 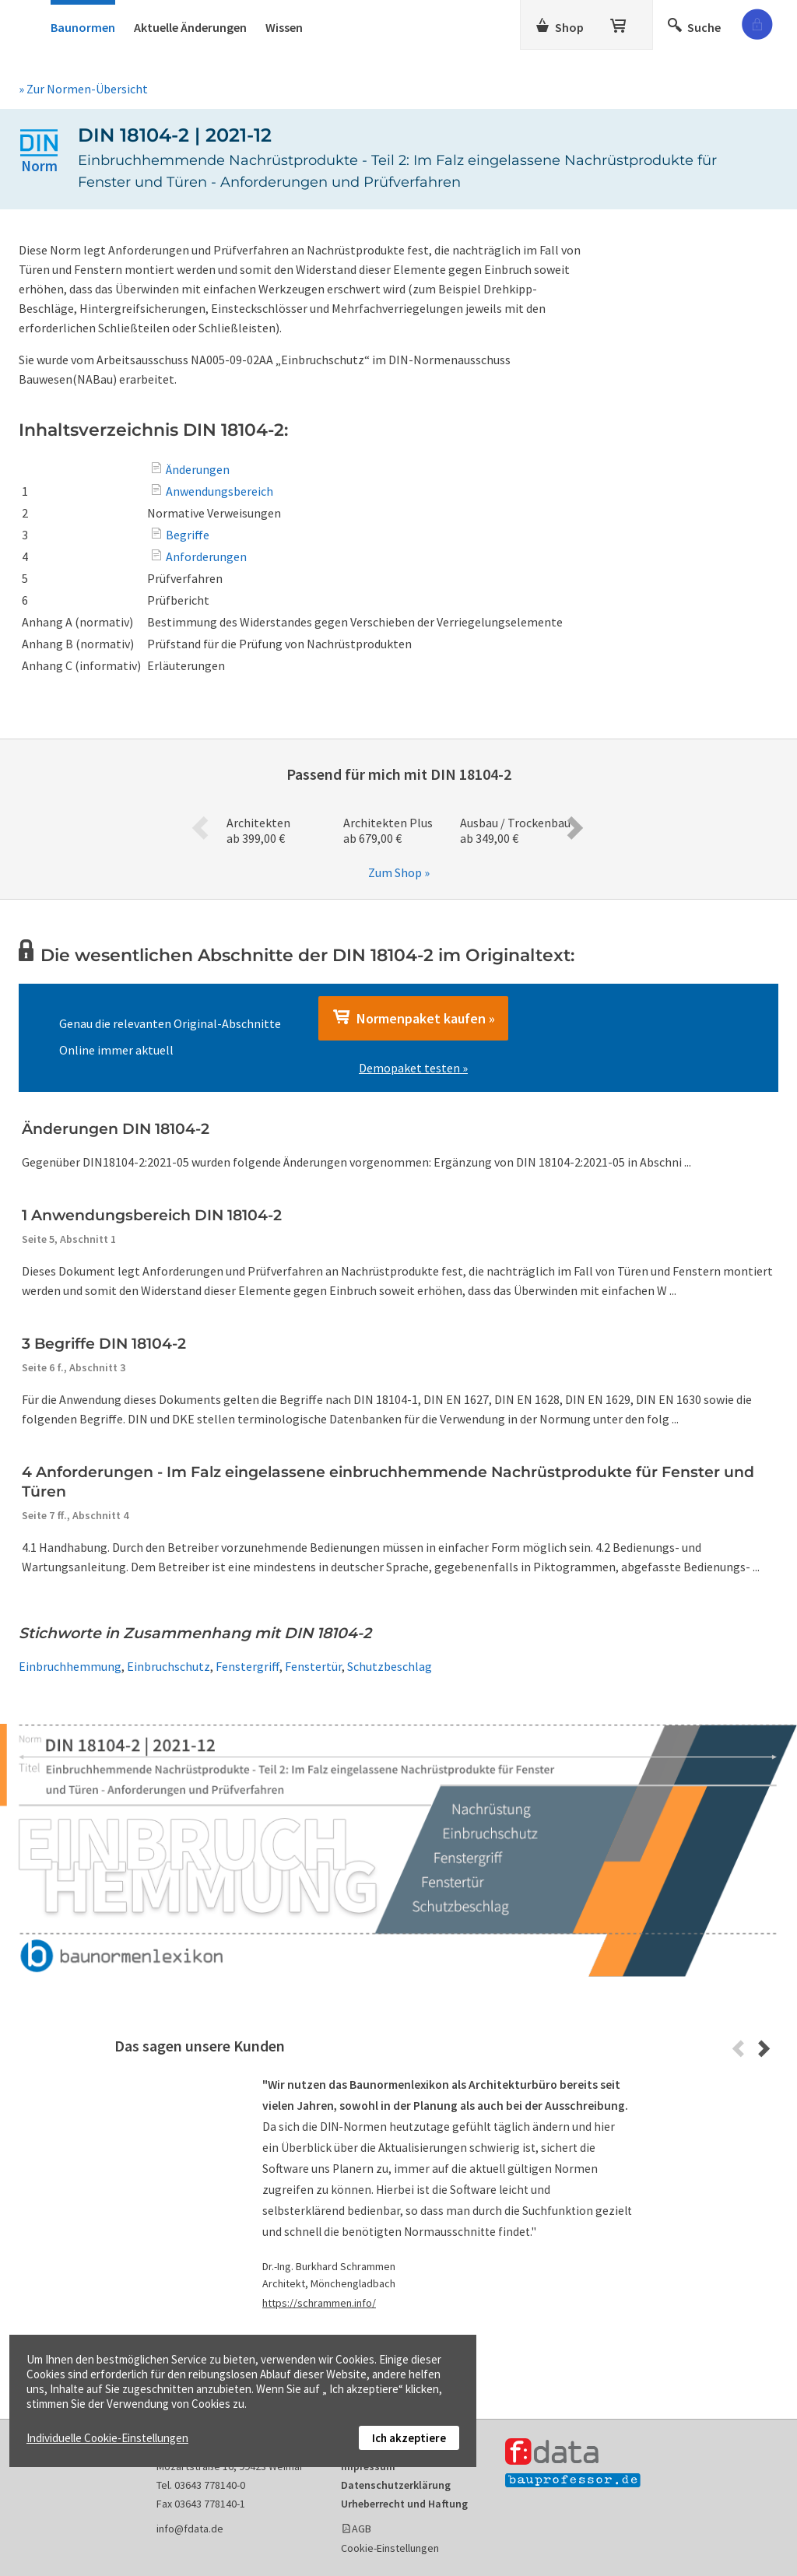 What do you see at coordinates (389, 1666) in the screenshot?
I see `Schutzbeschlag` at bounding box center [389, 1666].